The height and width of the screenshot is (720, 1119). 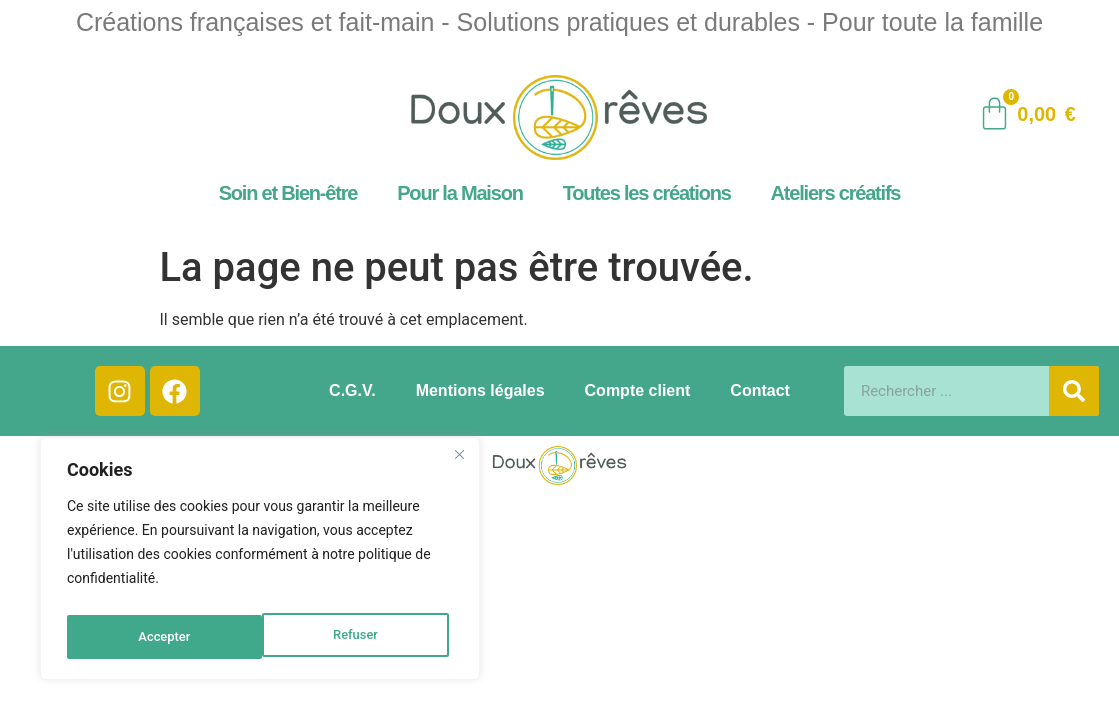 What do you see at coordinates (288, 193) in the screenshot?
I see `Soin et Bien-être` at bounding box center [288, 193].